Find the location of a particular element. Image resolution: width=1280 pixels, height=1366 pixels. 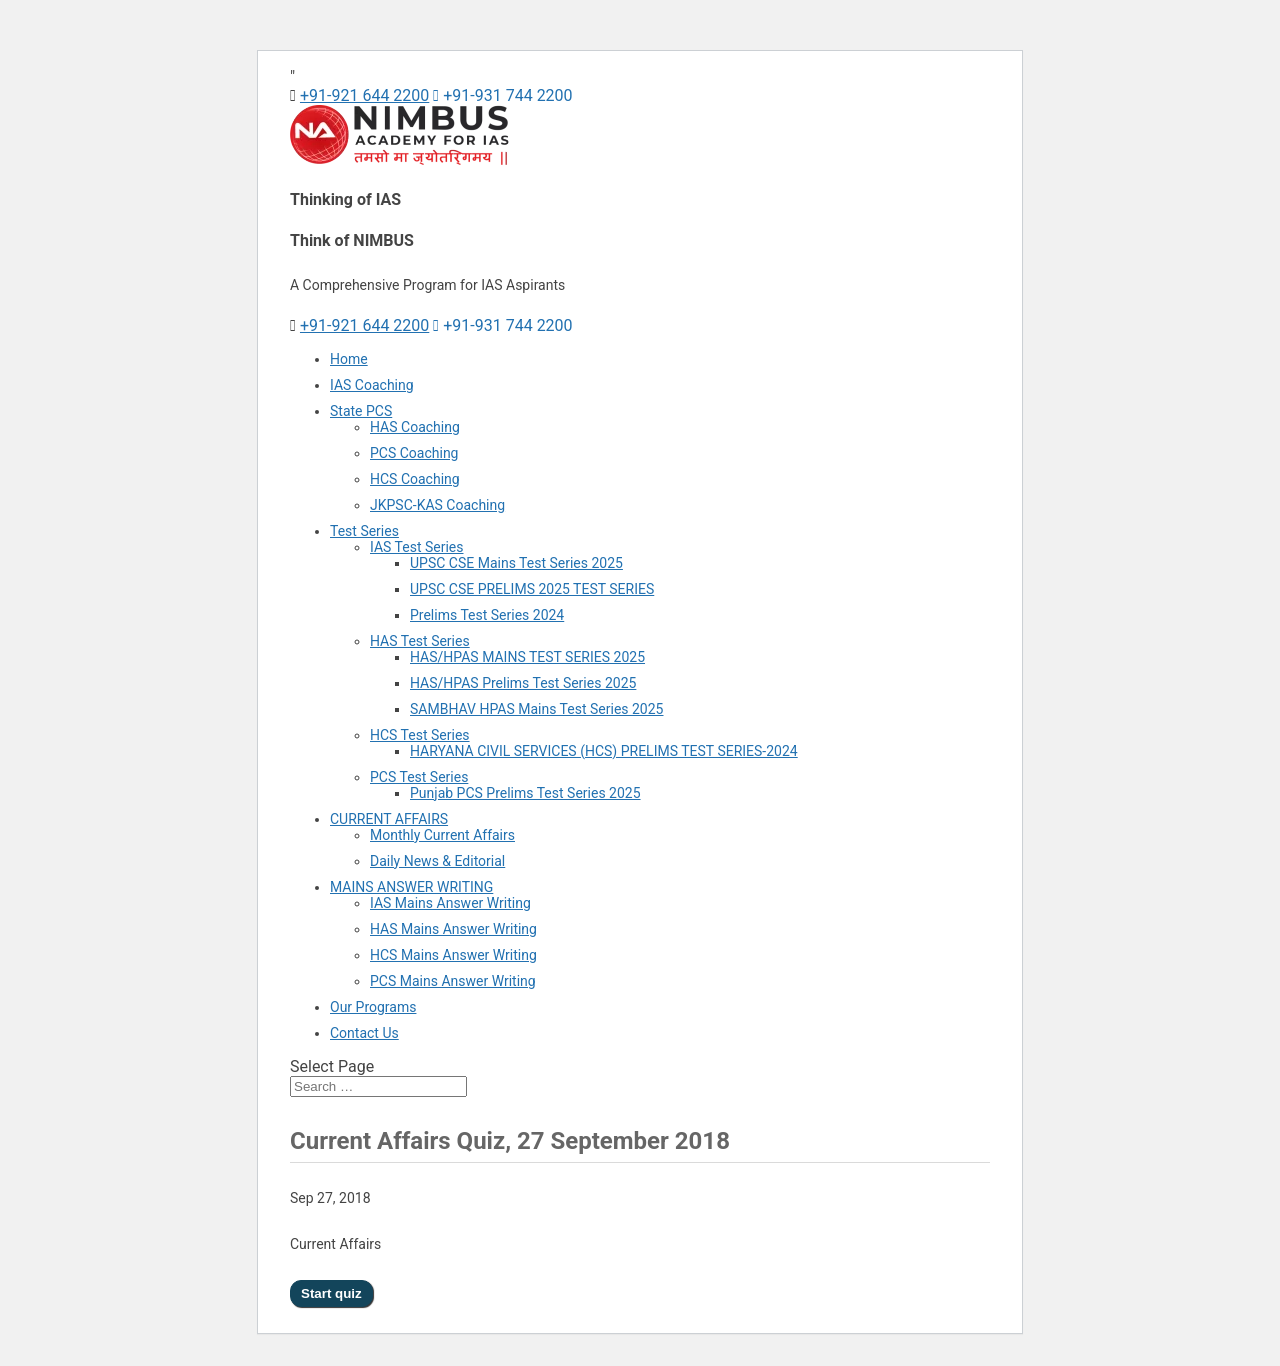

MAINS ANSWER WRITING is located at coordinates (411, 887).